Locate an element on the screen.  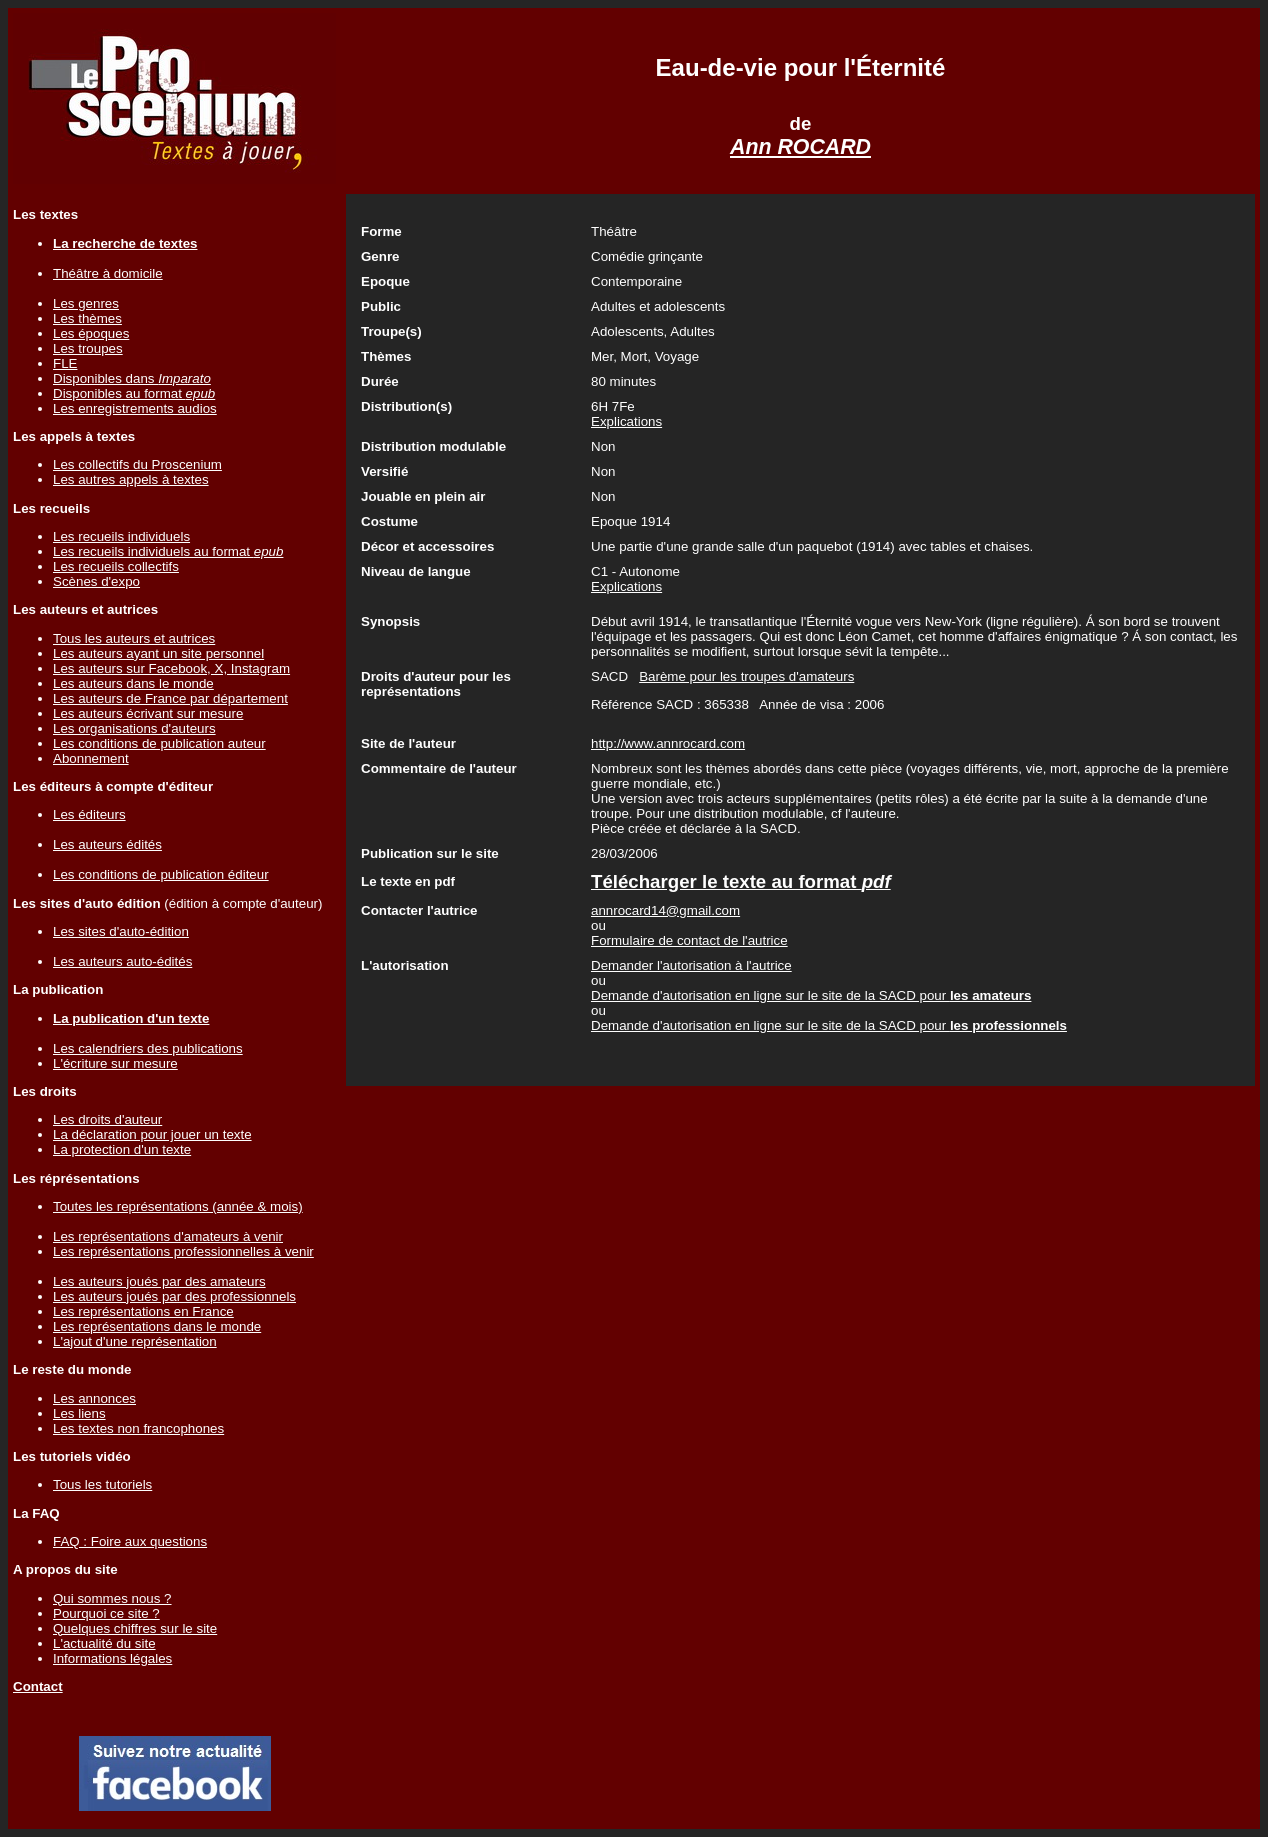
La protection d'un texte is located at coordinates (122, 1149).